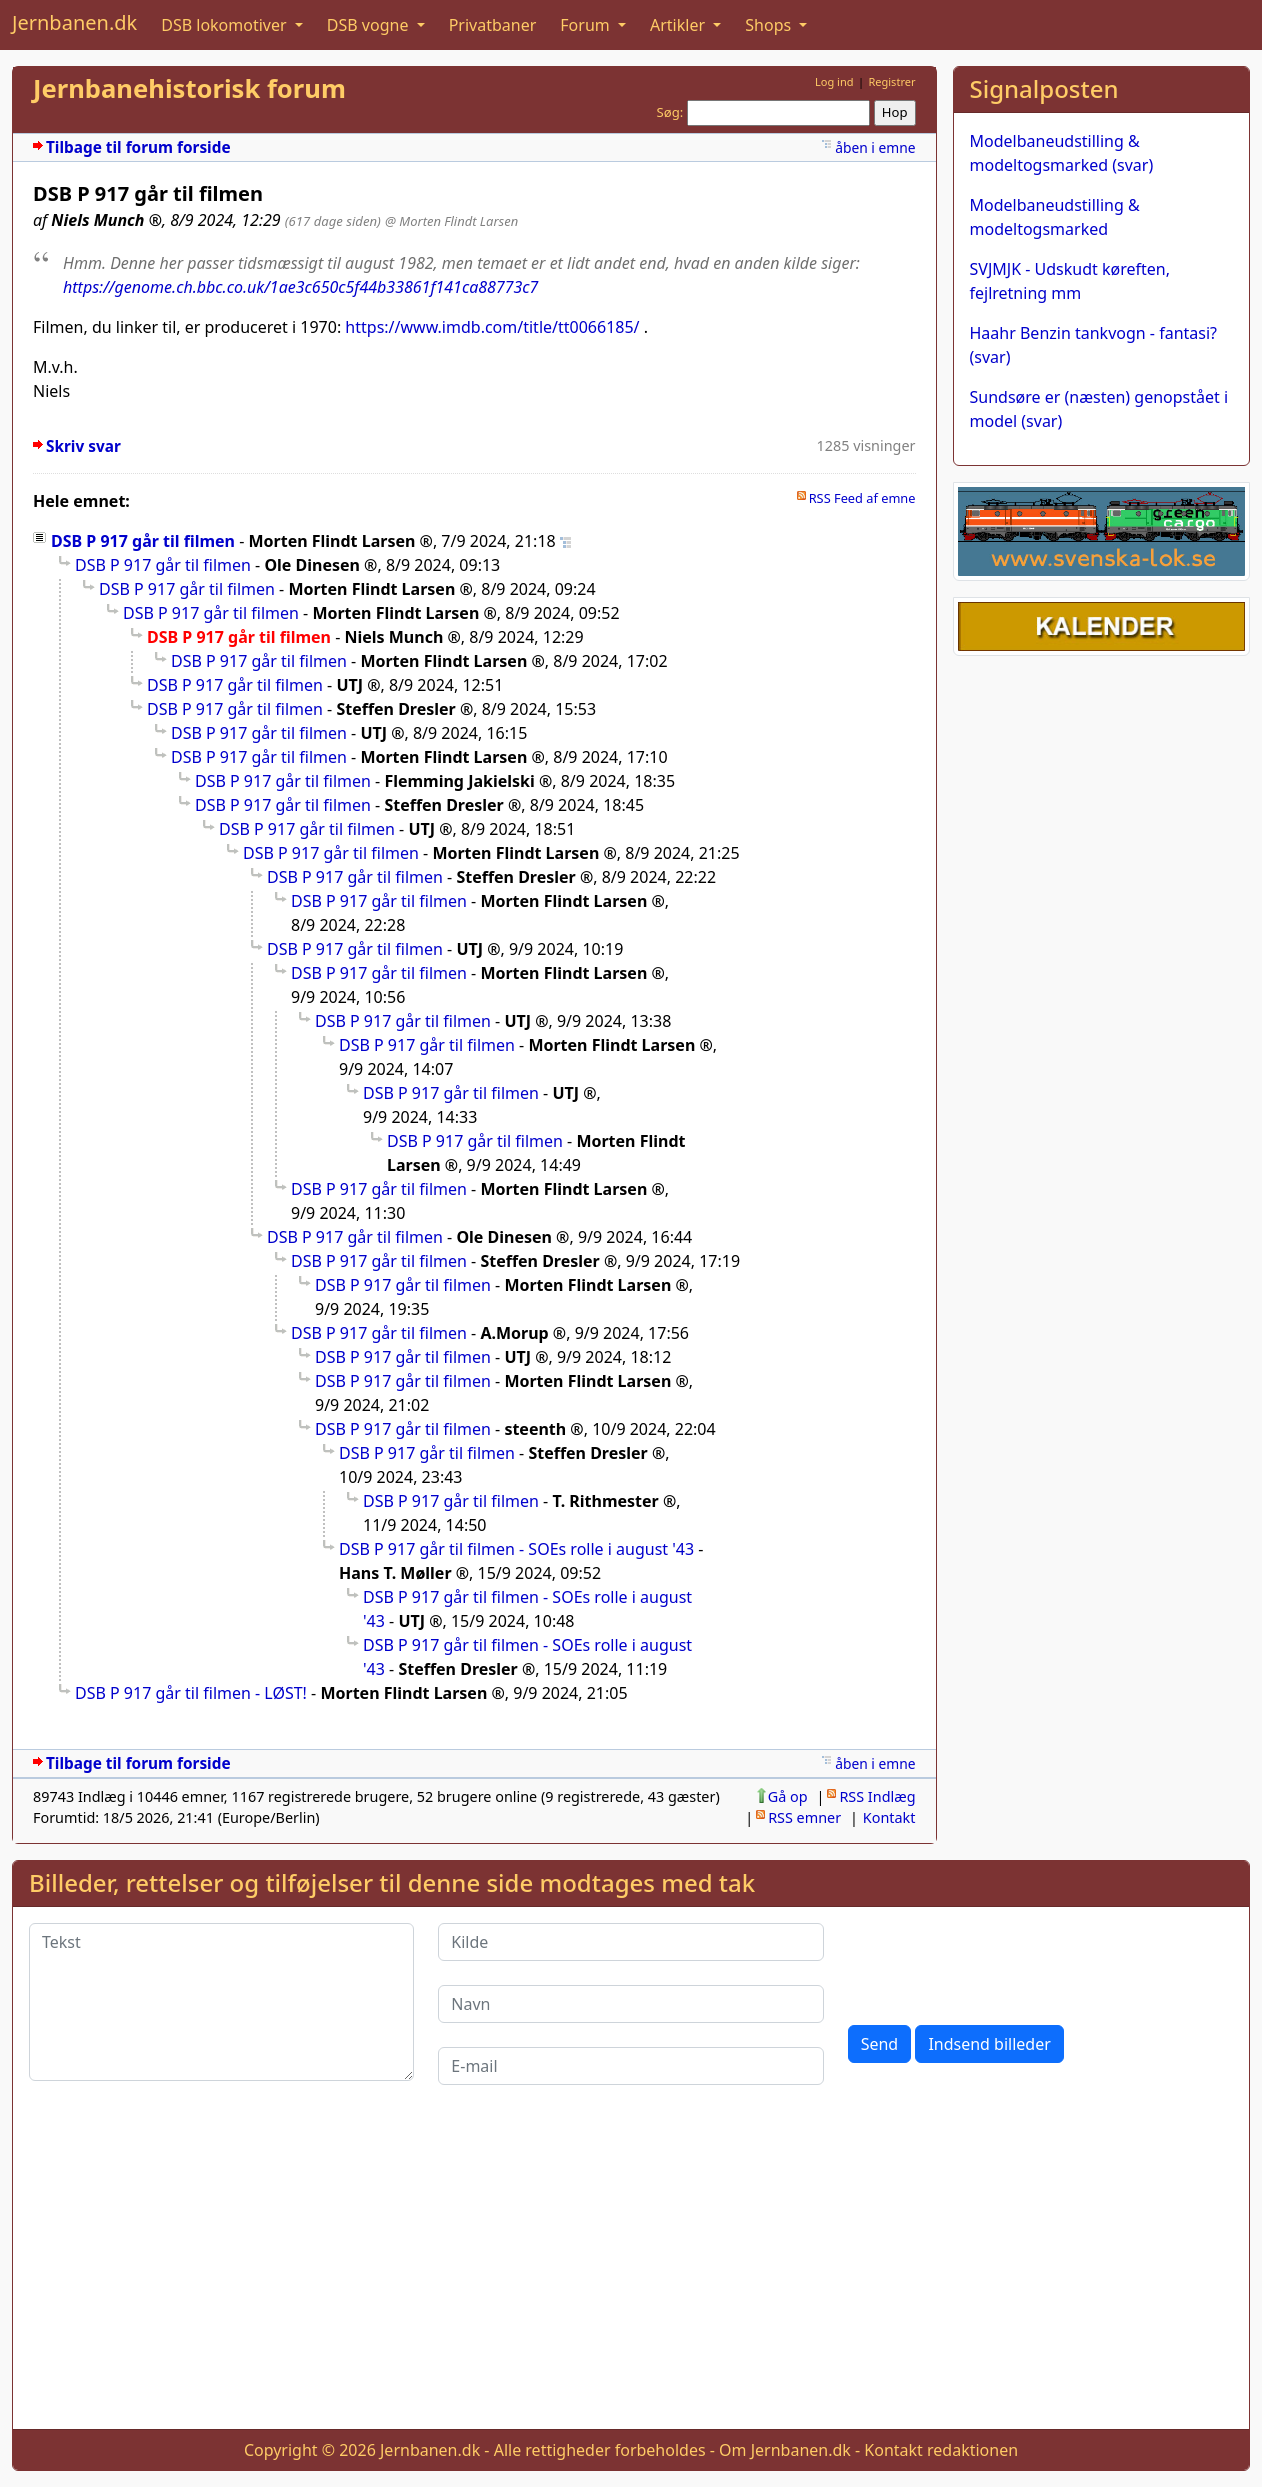 The height and width of the screenshot is (2487, 1262). Describe the element at coordinates (83, 446) in the screenshot. I see `Skriv svar` at that location.